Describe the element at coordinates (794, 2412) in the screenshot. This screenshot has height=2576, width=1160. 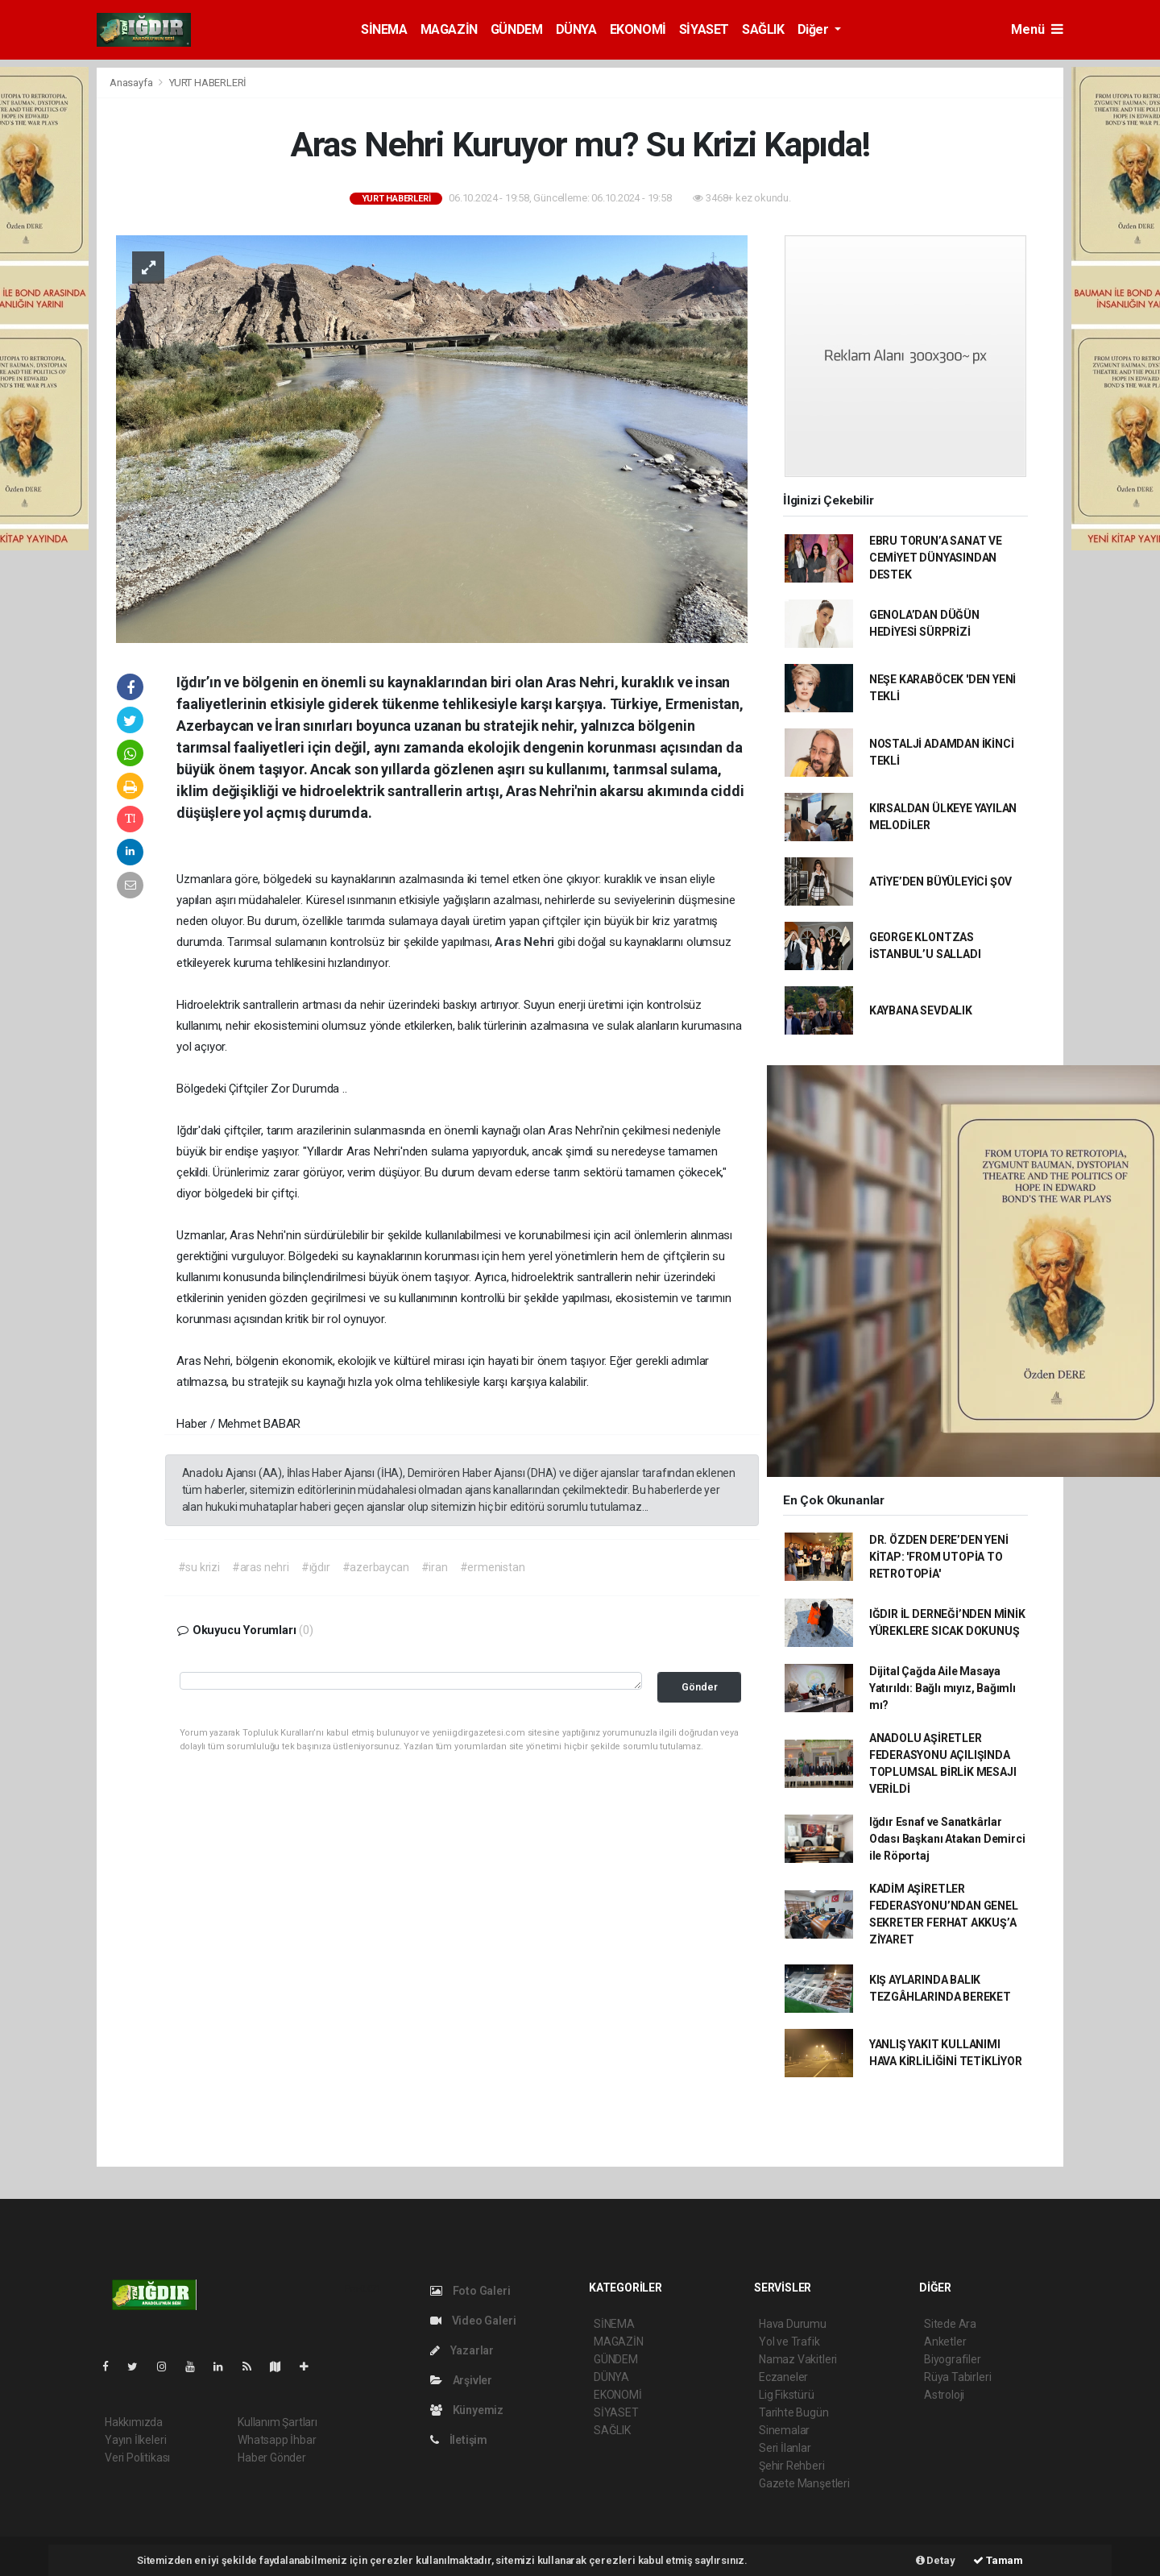
I see `Tarihte Bugün` at that location.